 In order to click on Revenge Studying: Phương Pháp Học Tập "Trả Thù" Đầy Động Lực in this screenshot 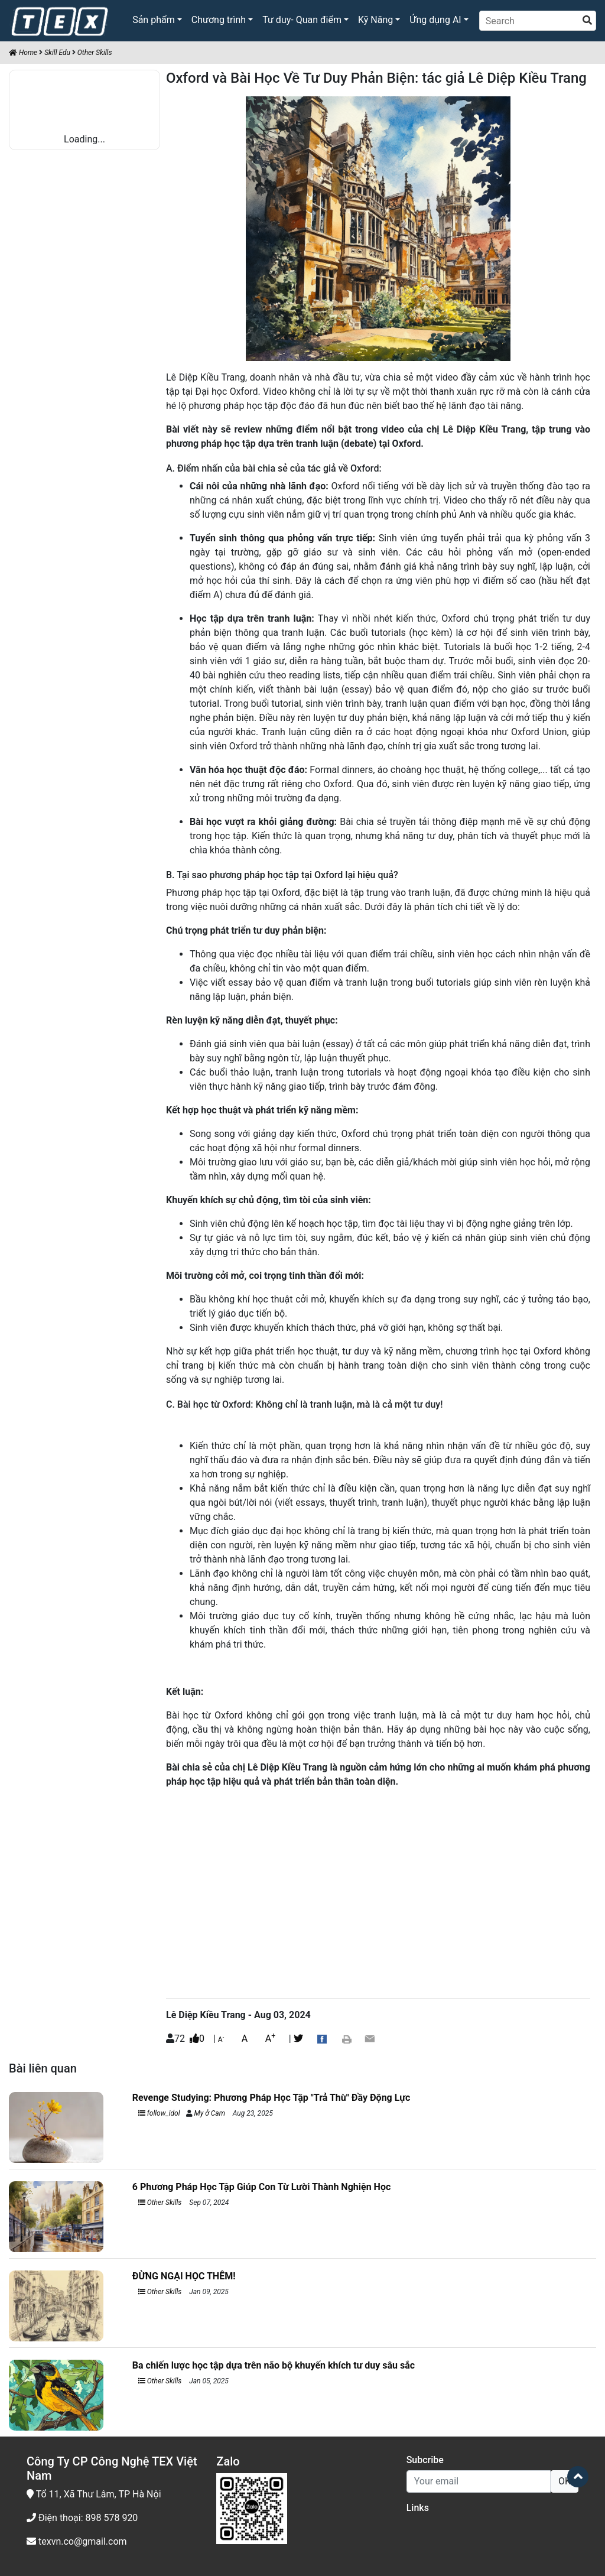, I will do `click(271, 2097)`.